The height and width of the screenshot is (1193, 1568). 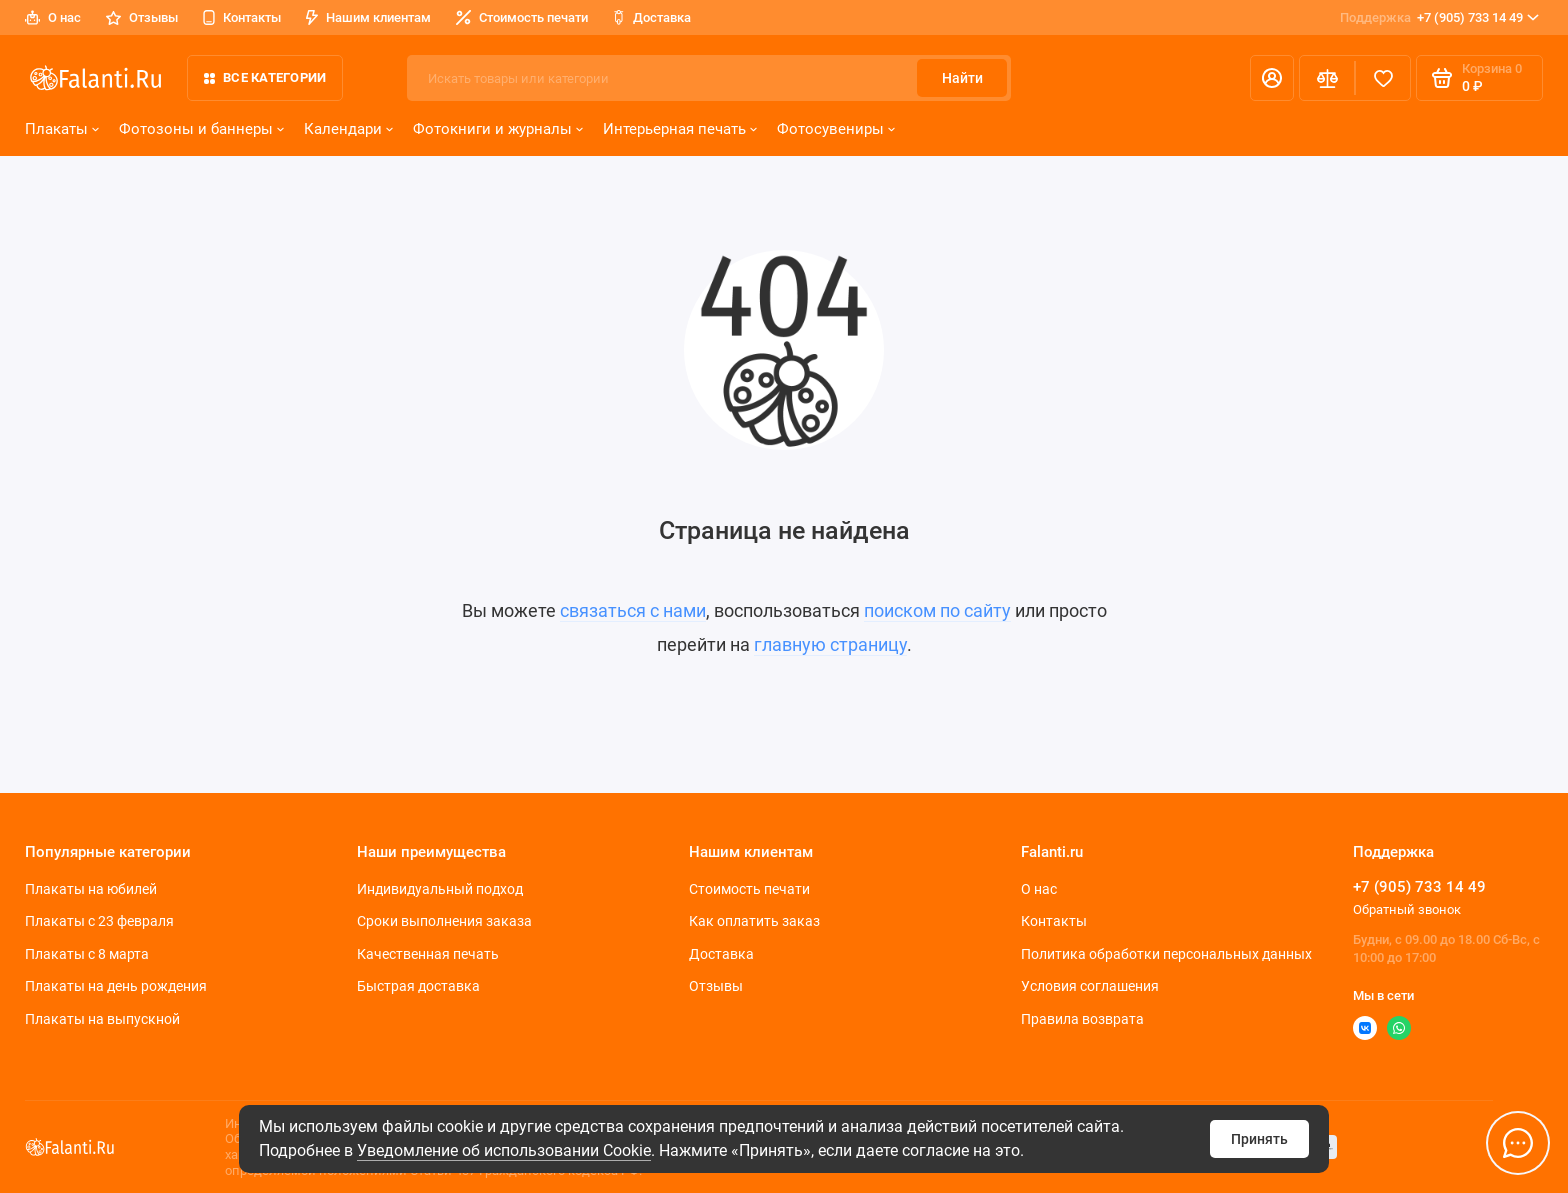 What do you see at coordinates (1166, 954) in the screenshot?
I see `Политика обработки персональных данных` at bounding box center [1166, 954].